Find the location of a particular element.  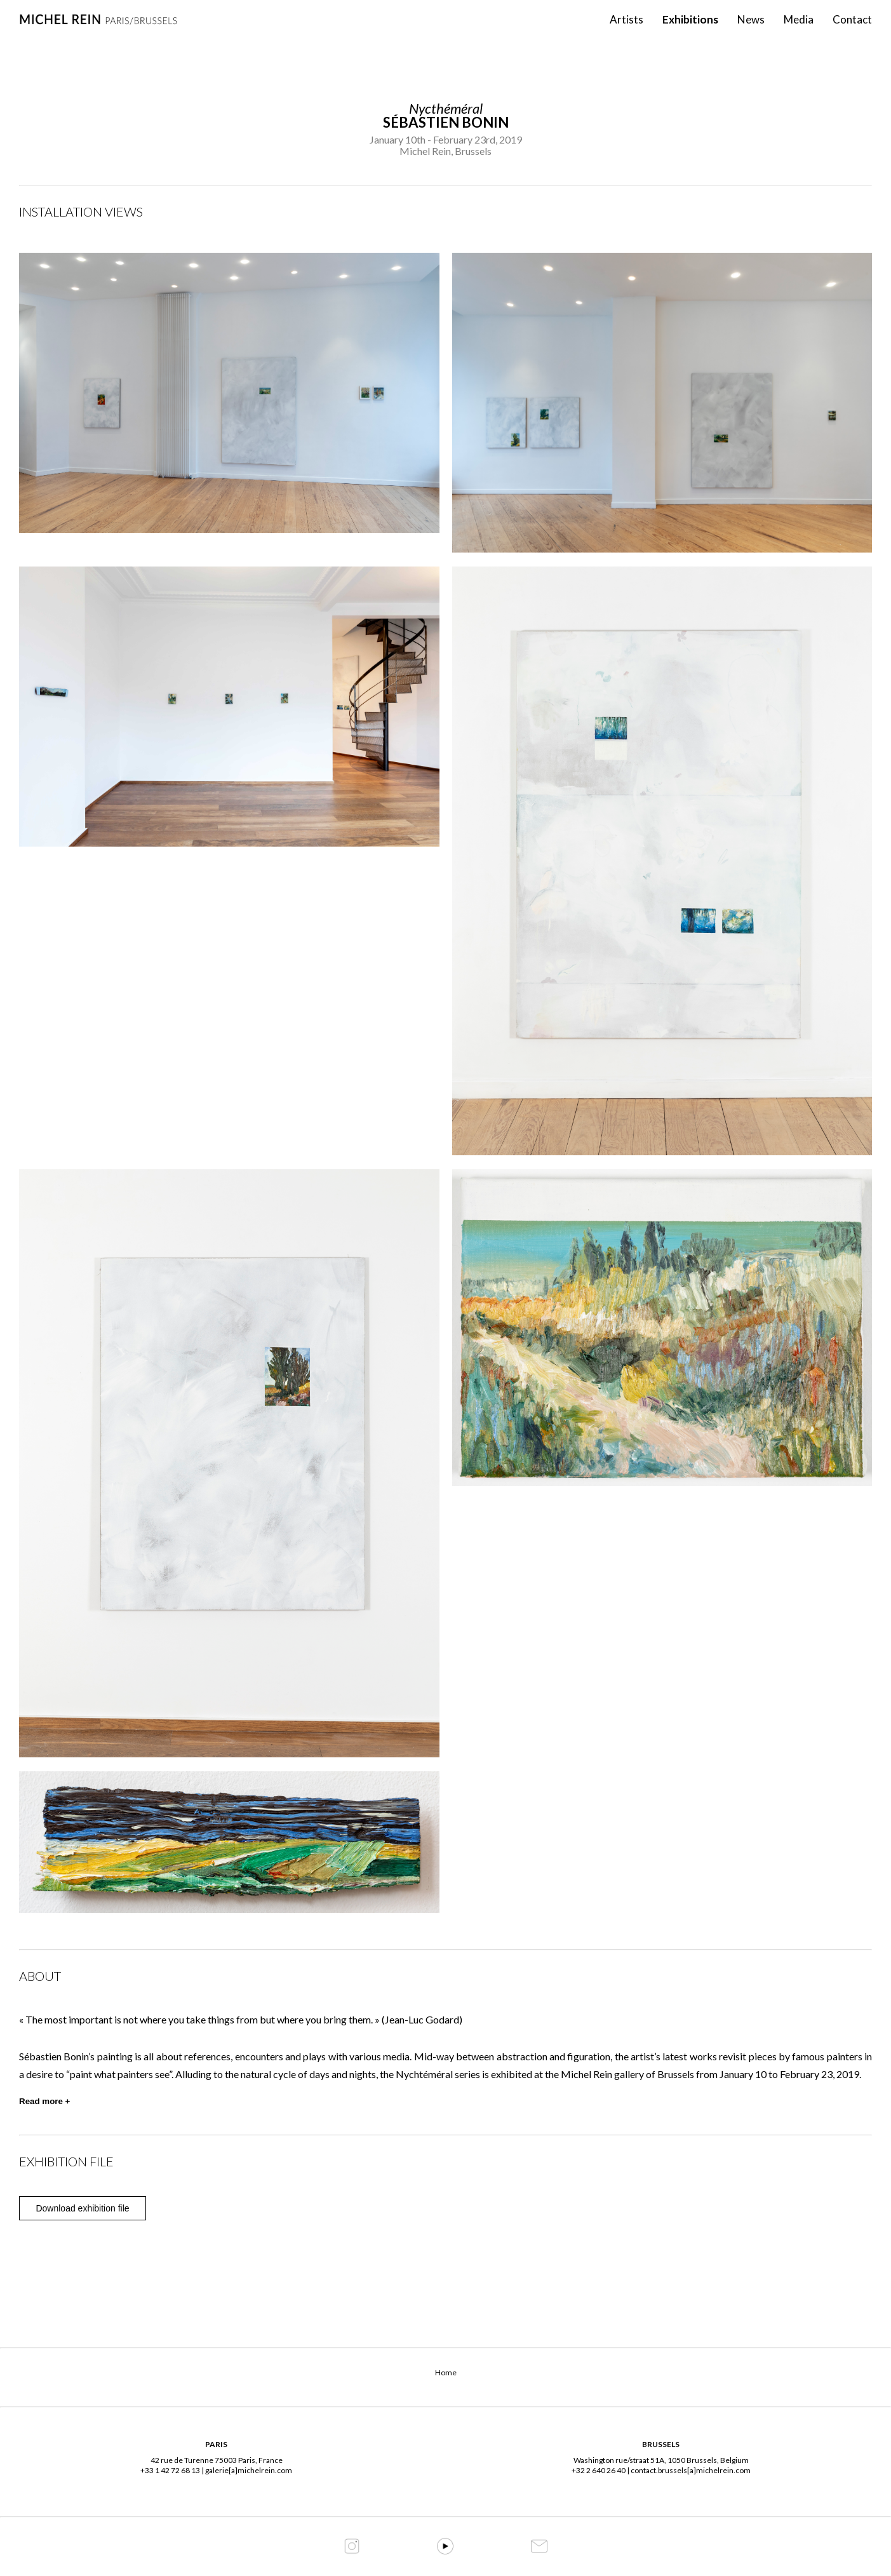

Contact is located at coordinates (852, 32).